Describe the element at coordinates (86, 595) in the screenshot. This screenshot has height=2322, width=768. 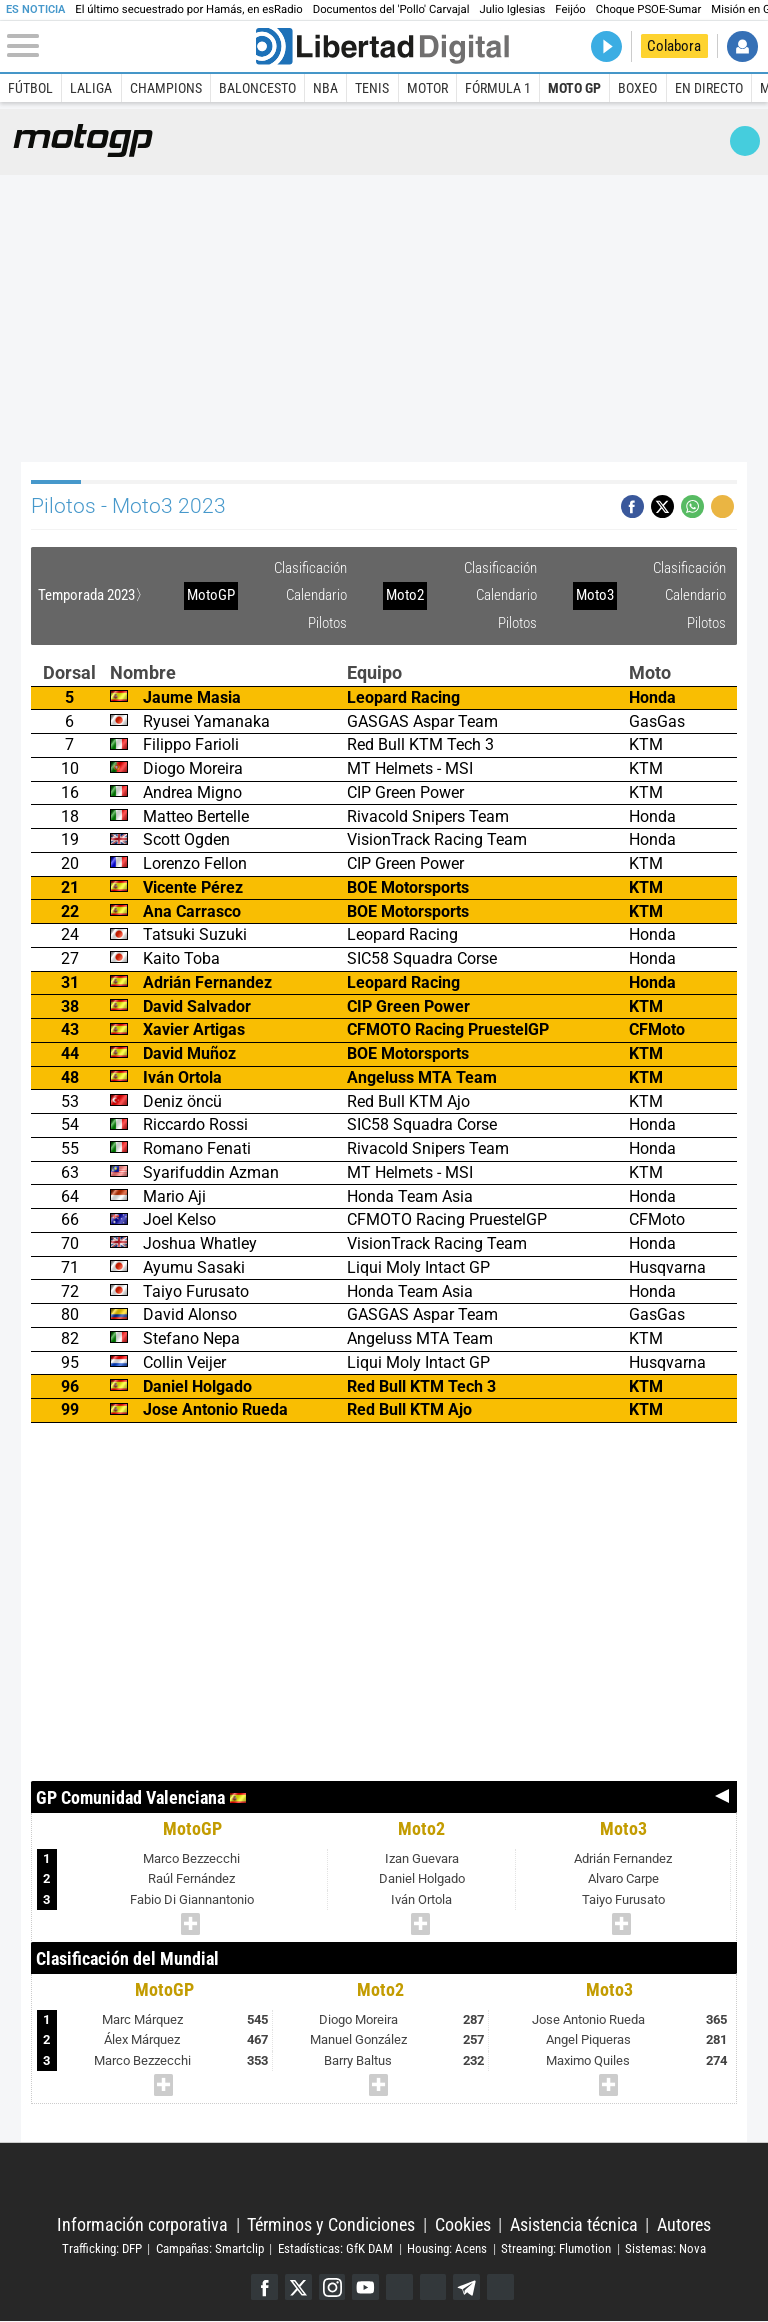
I see `Temporada 2023` at that location.